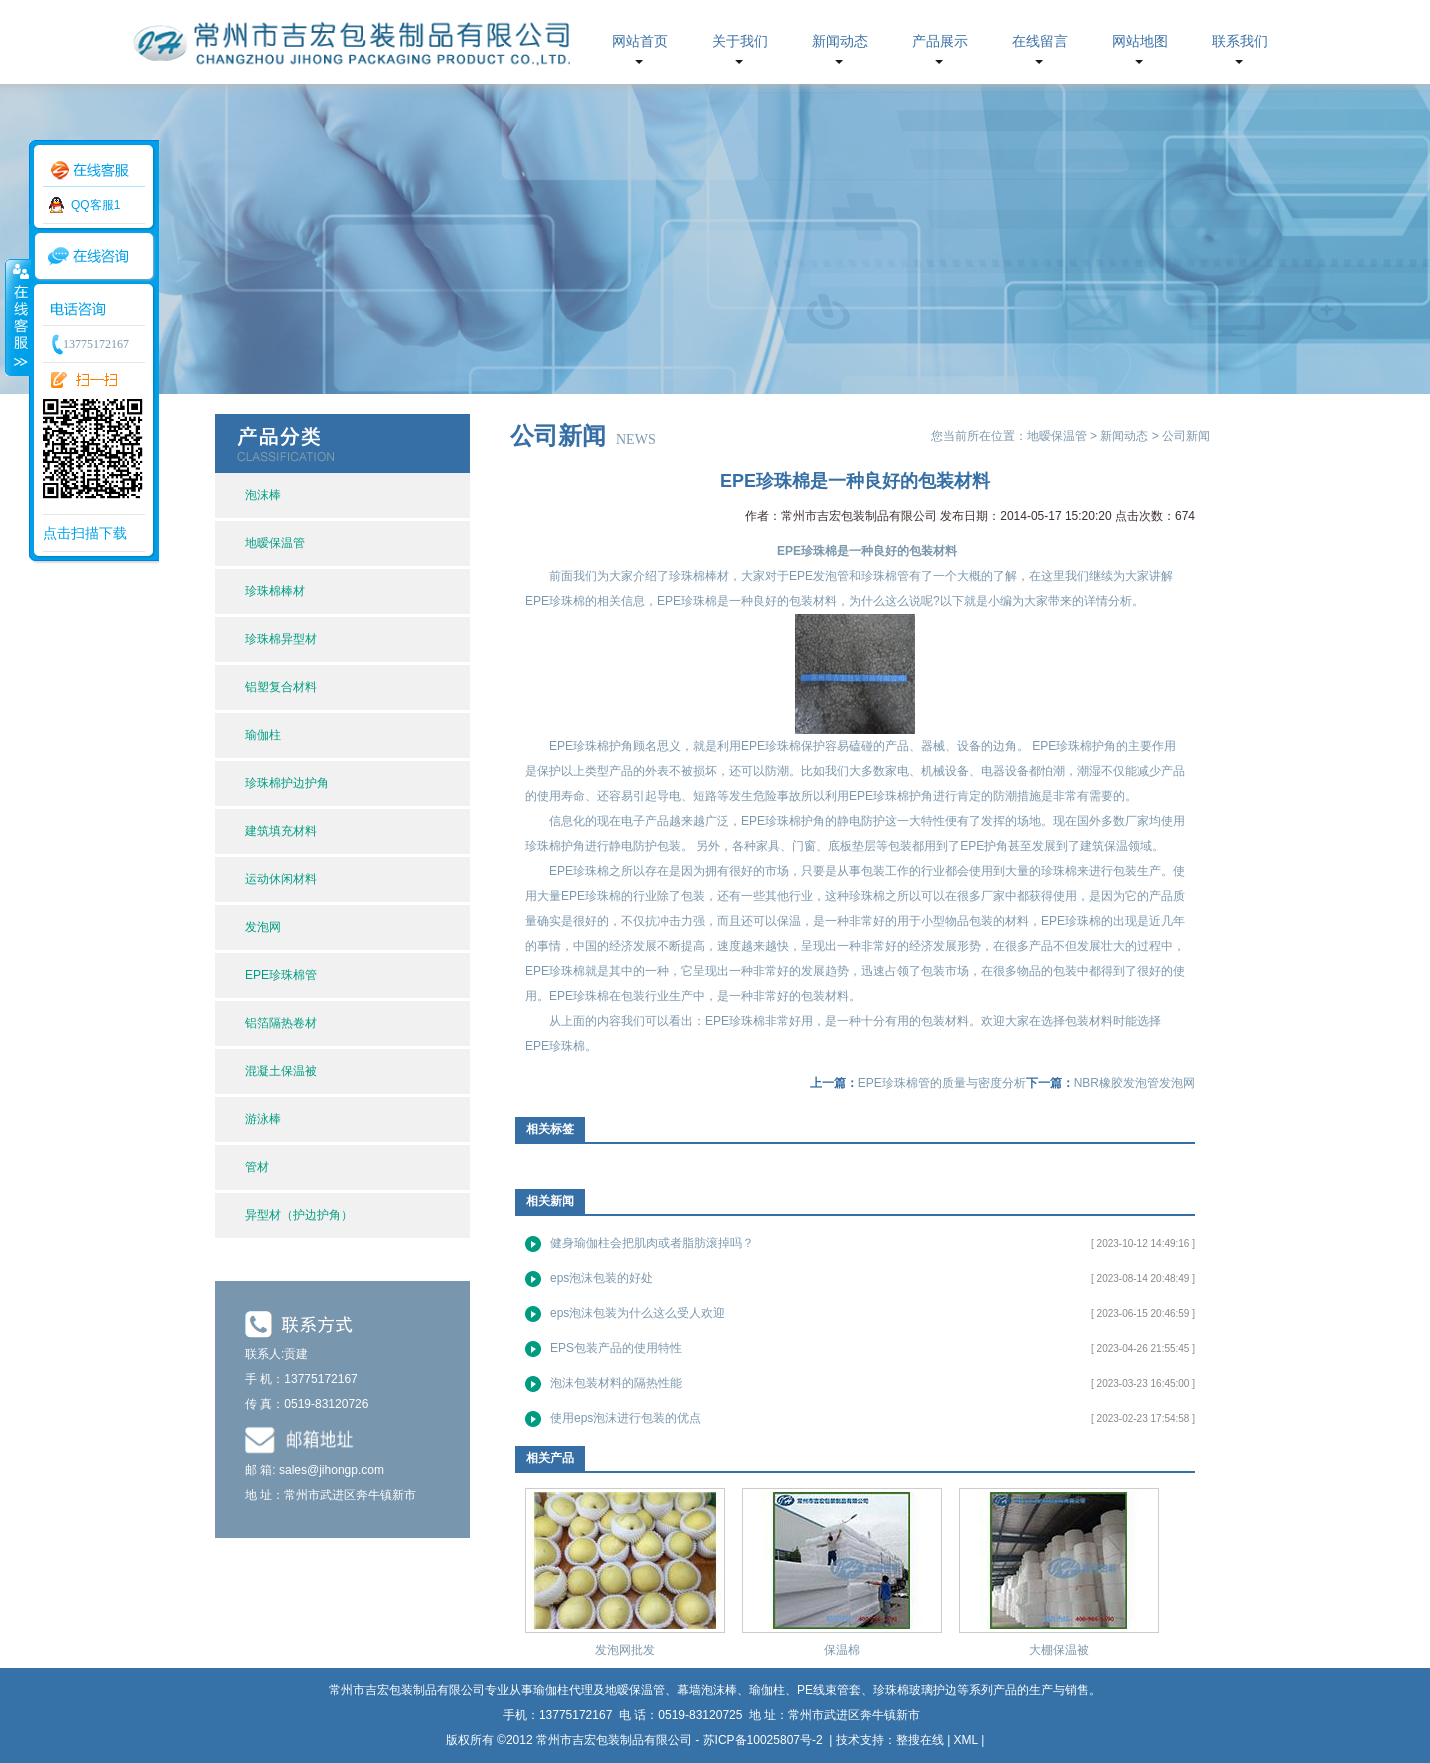 This screenshot has width=1430, height=1763. I want to click on 发泡网, so click(263, 927).